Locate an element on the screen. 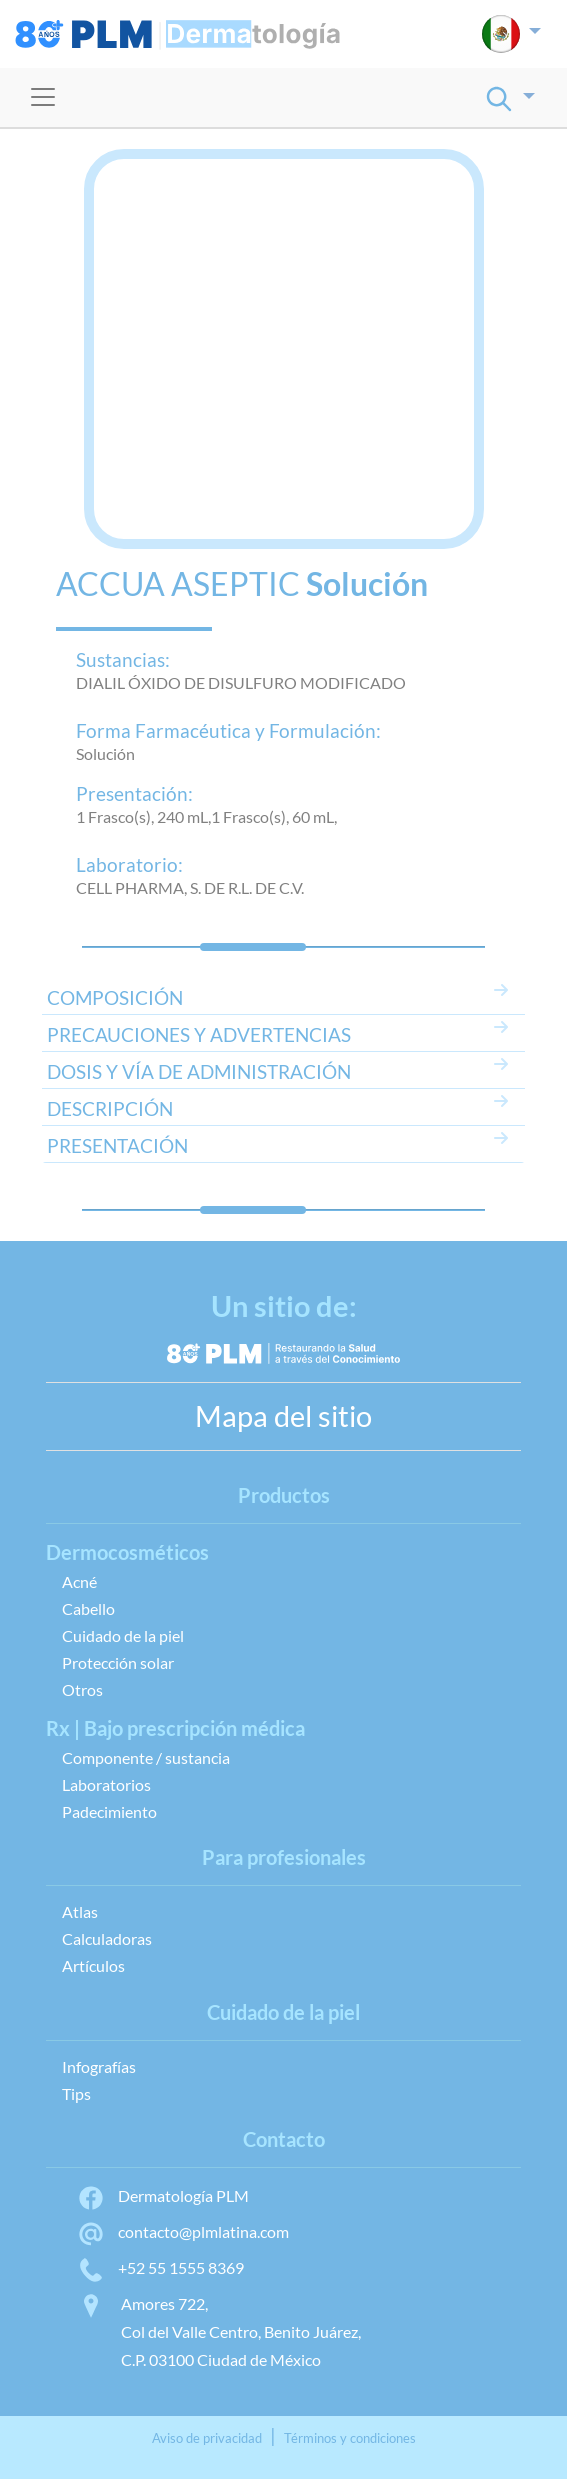 The image size is (567, 2479). Padecimiento is located at coordinates (109, 1811).